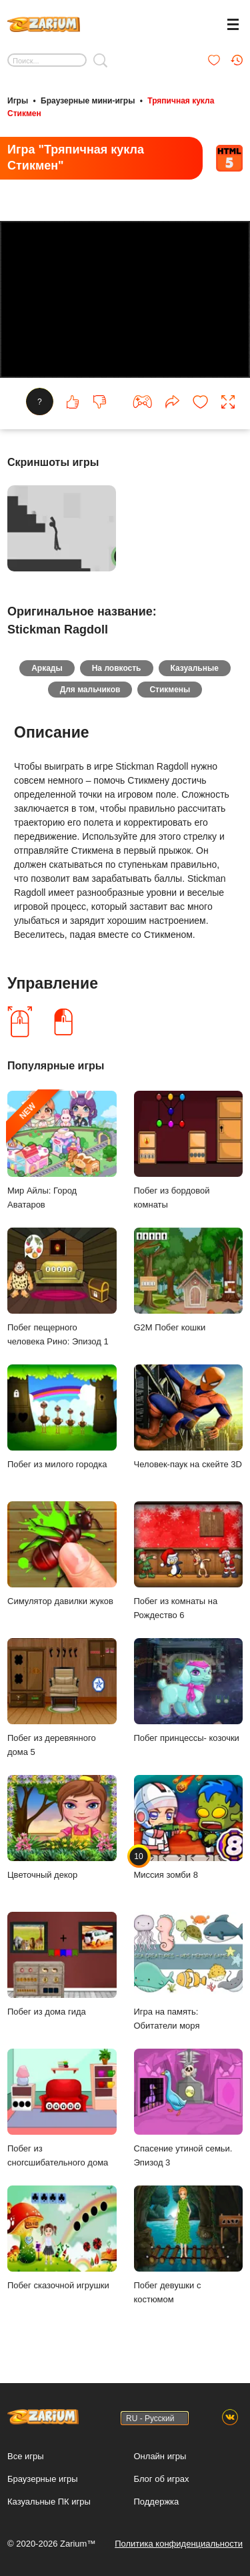  What do you see at coordinates (188, 1560) in the screenshot?
I see `Побег из комнаты на Рождество 6` at bounding box center [188, 1560].